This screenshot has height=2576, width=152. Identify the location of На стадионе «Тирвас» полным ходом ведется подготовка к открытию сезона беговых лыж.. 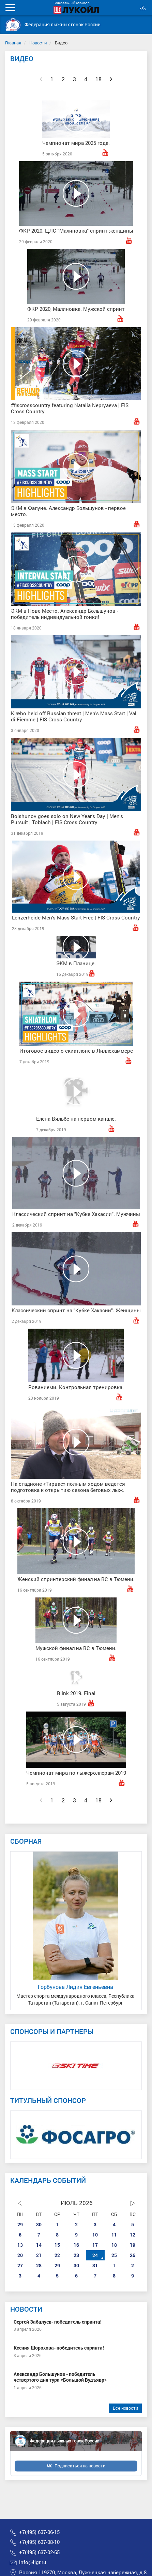
(68, 1486).